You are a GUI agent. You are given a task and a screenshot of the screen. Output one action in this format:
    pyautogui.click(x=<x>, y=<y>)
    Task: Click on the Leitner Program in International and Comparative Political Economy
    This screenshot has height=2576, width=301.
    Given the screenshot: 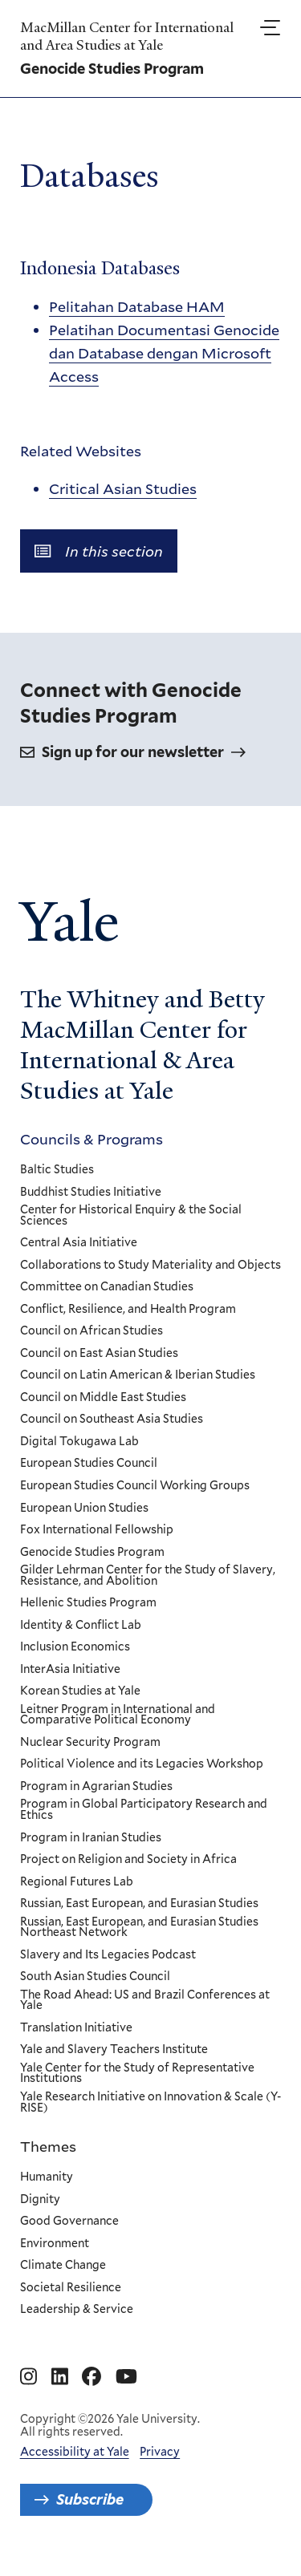 What is the action you would take?
    pyautogui.click(x=117, y=1715)
    